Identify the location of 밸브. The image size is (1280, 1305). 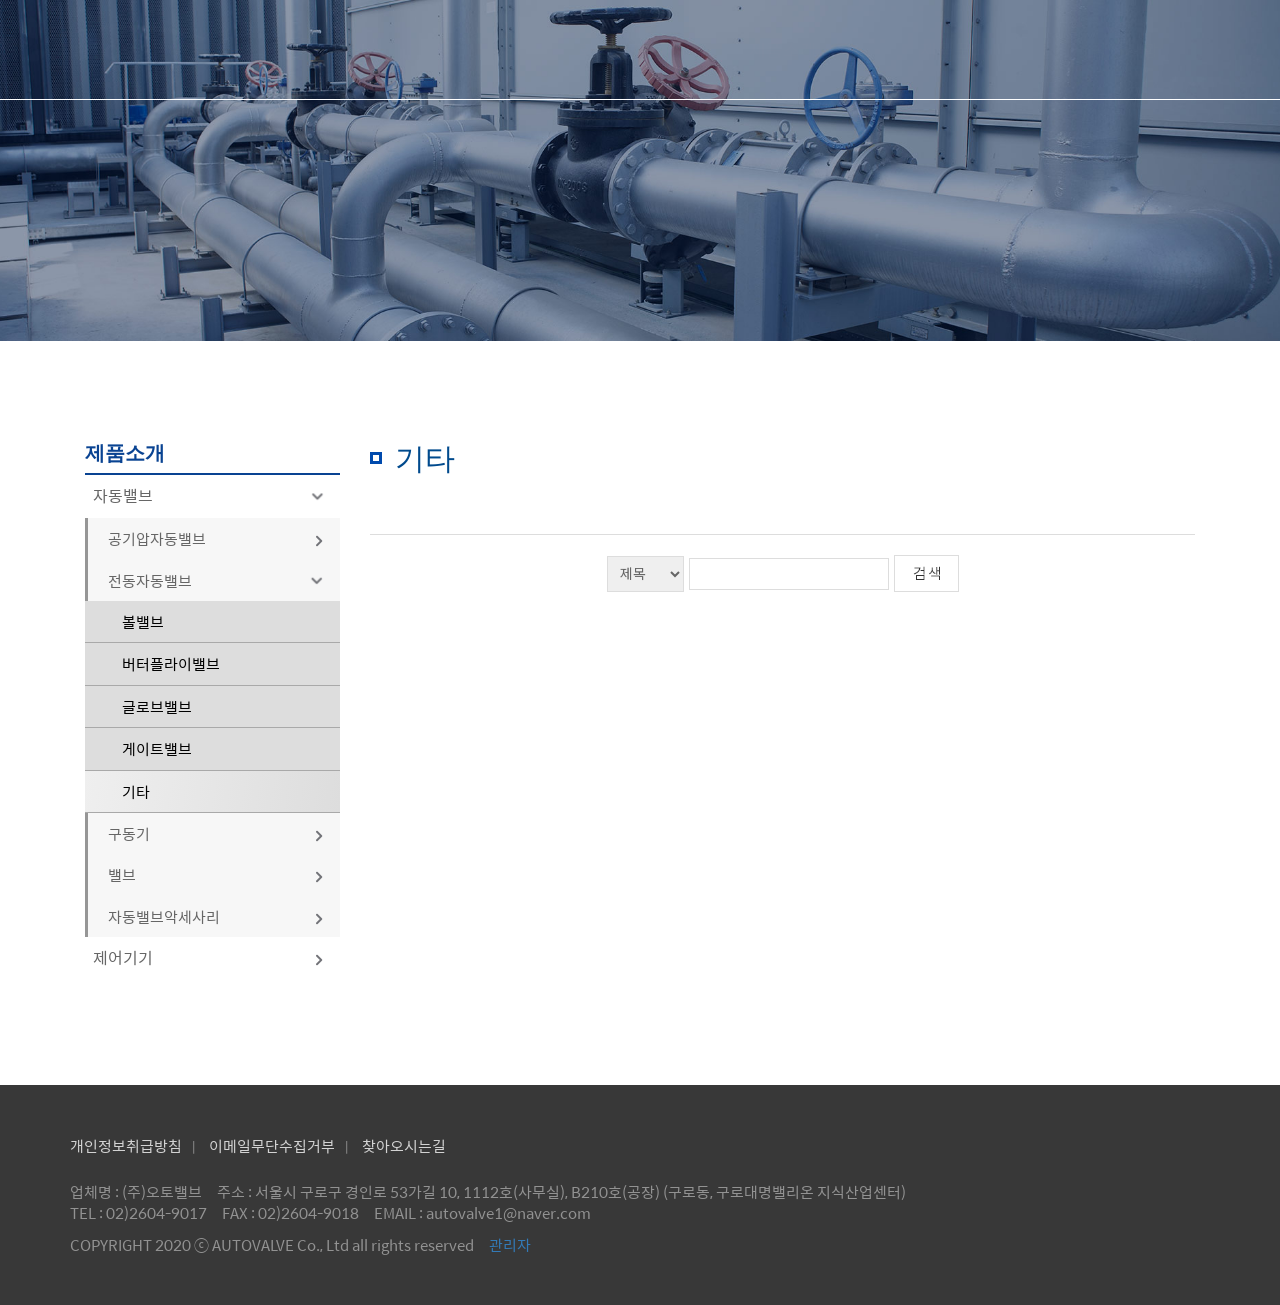
(216, 874).